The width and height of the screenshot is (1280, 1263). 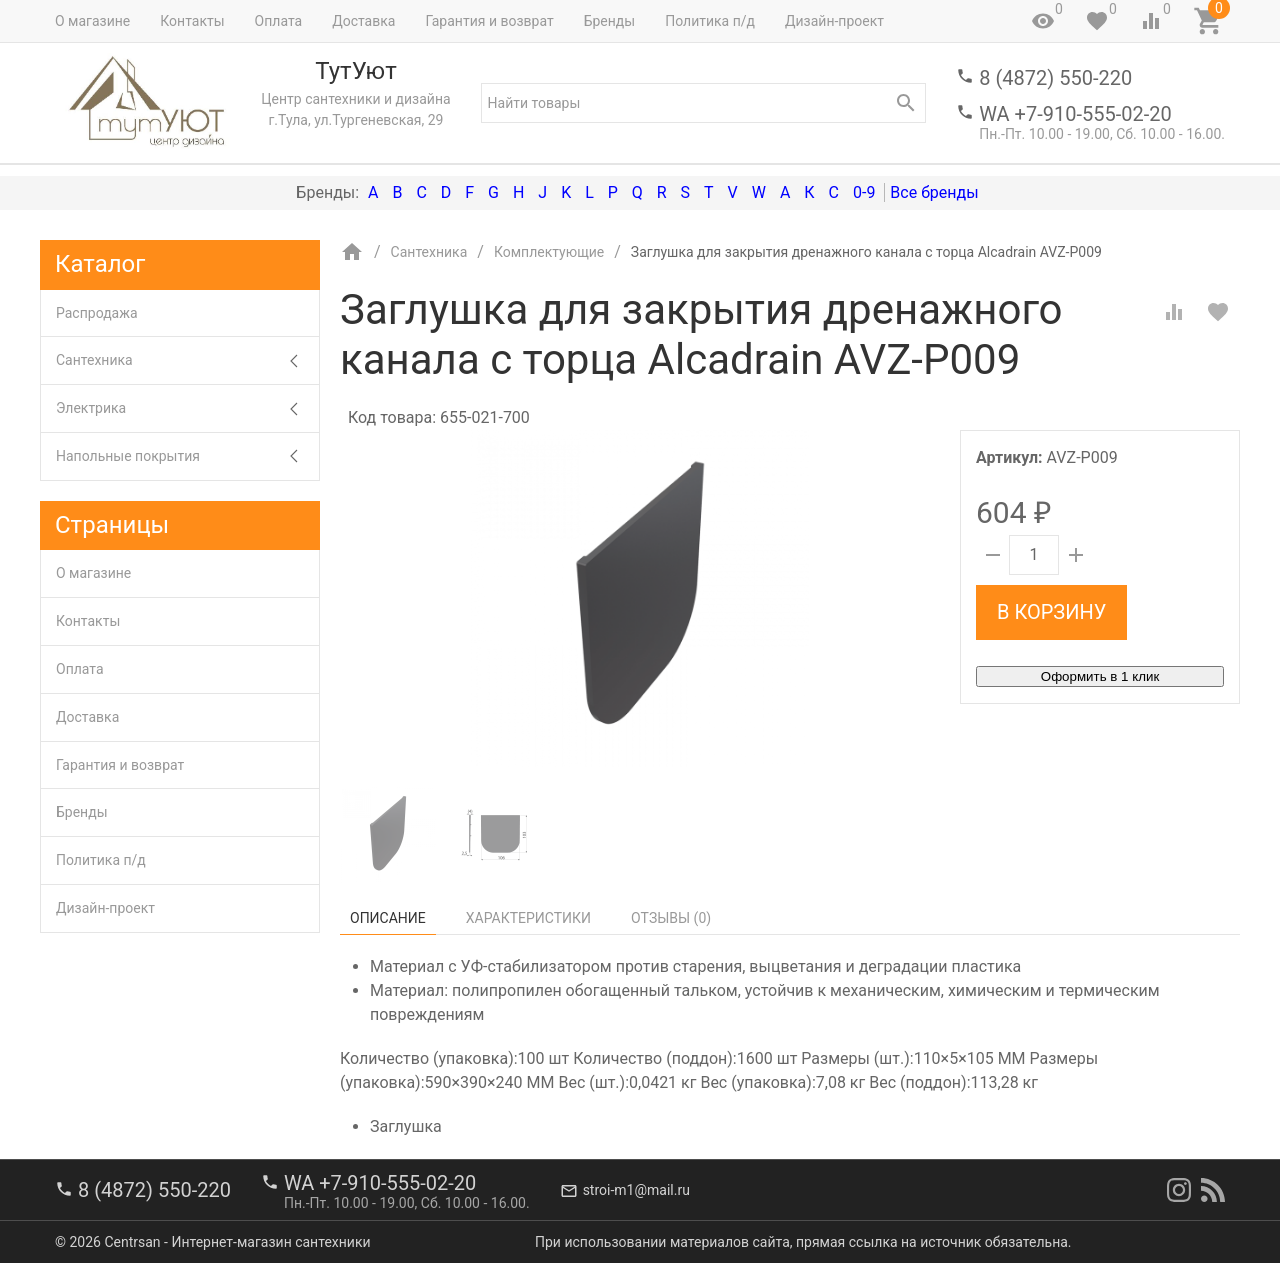 I want to click on Бренды, so click(x=610, y=21).